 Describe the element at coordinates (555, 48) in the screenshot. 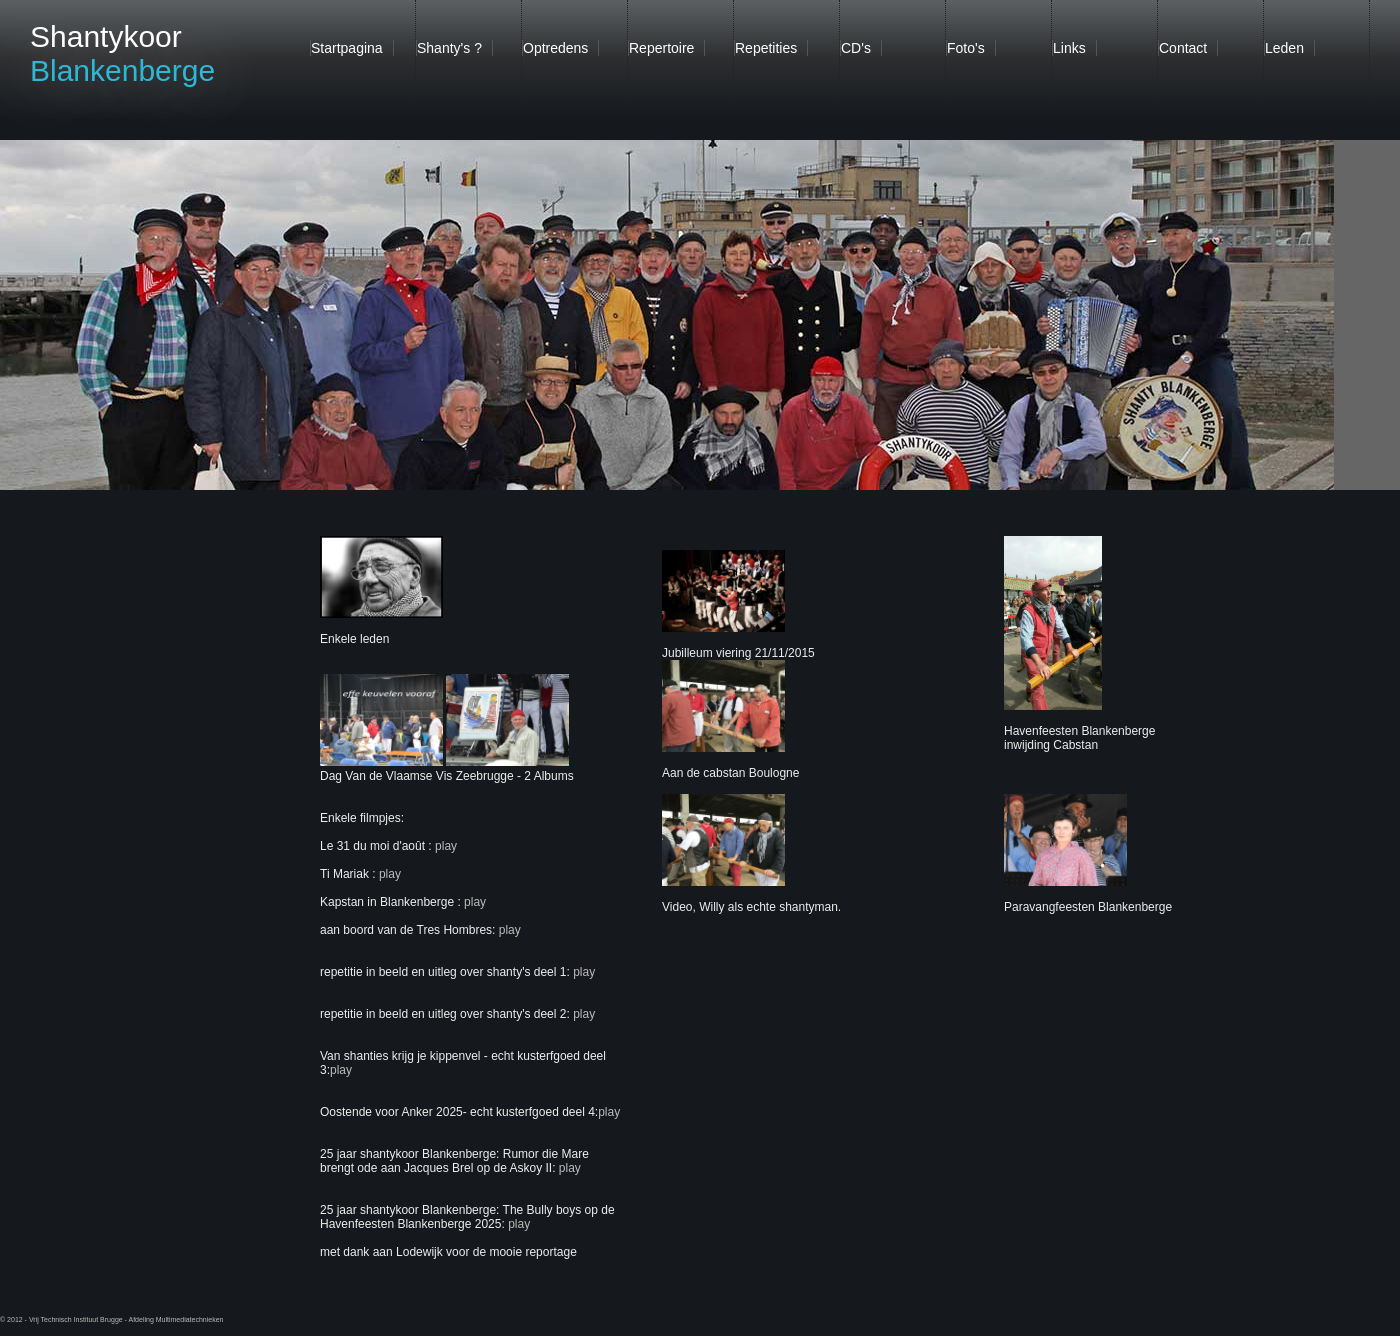

I see `Optredens` at that location.